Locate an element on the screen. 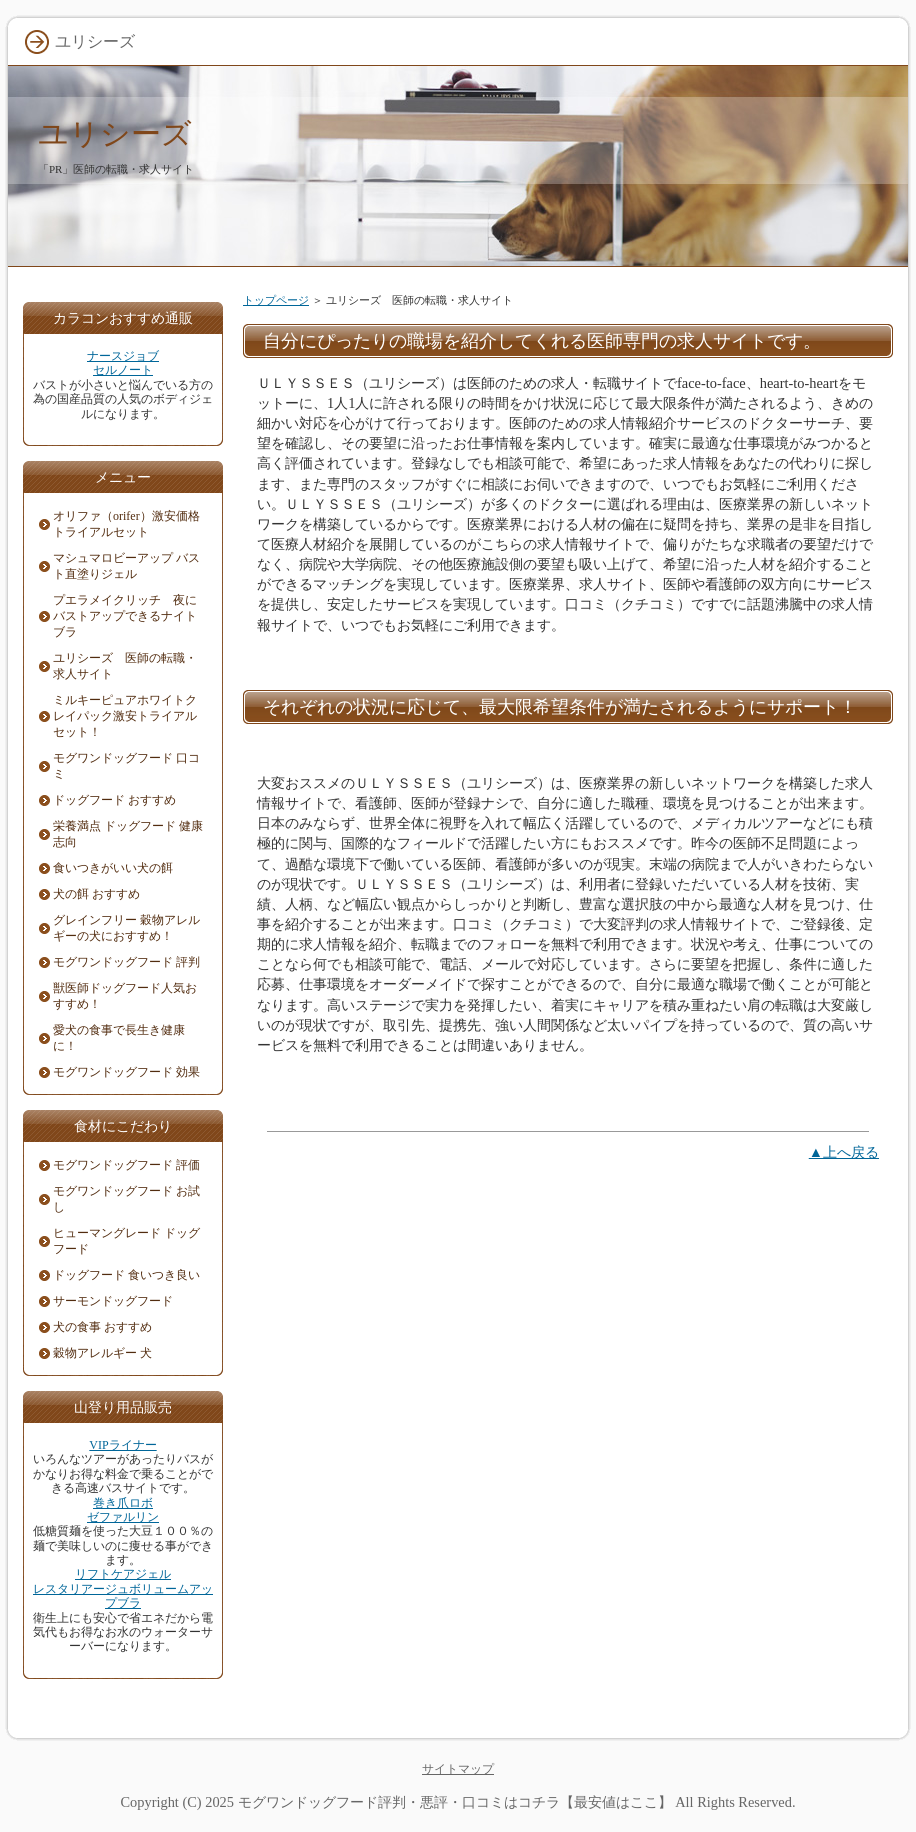 The height and width of the screenshot is (1832, 916). モグワンドッグフード 評判 is located at coordinates (126, 962).